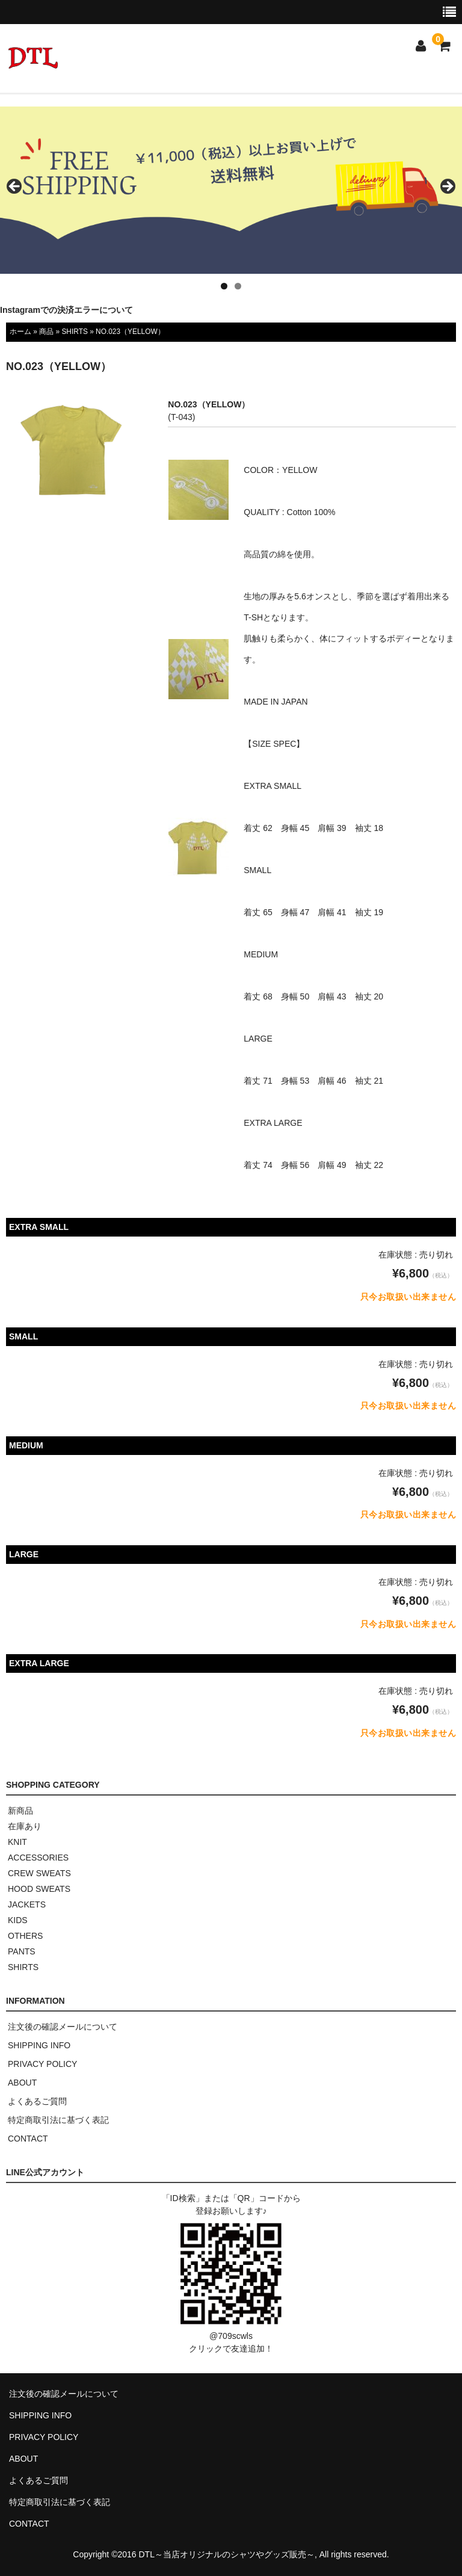  I want to click on 2 [tab], so click(238, 286).